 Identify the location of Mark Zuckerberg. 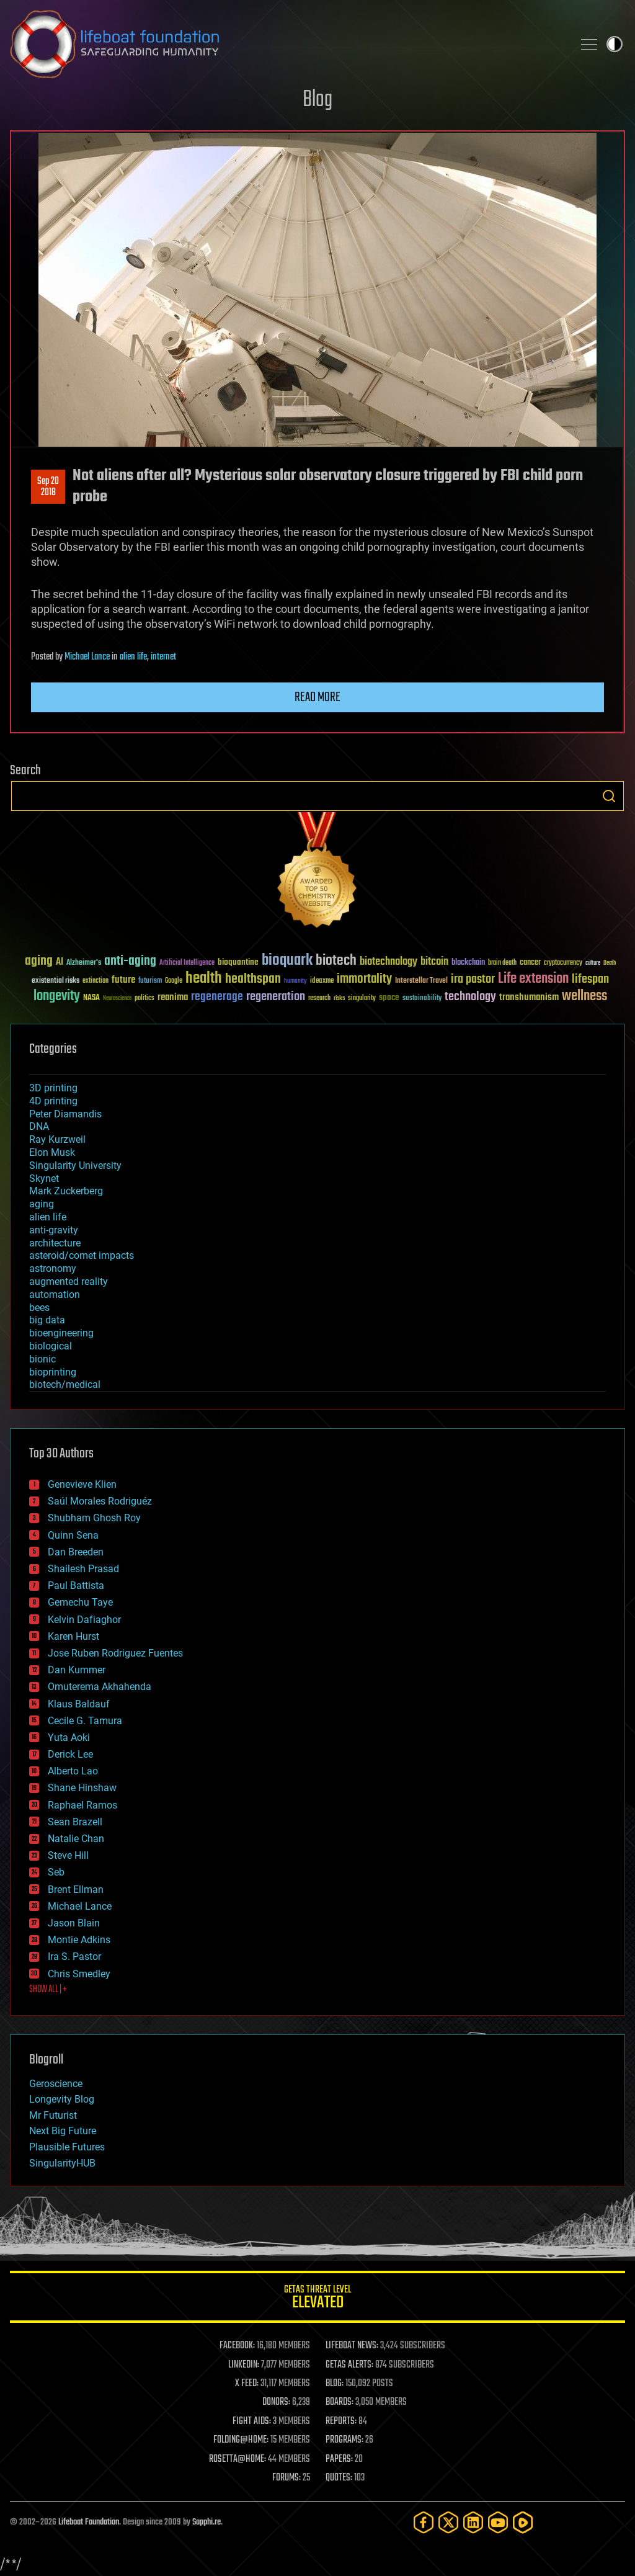
(66, 1191).